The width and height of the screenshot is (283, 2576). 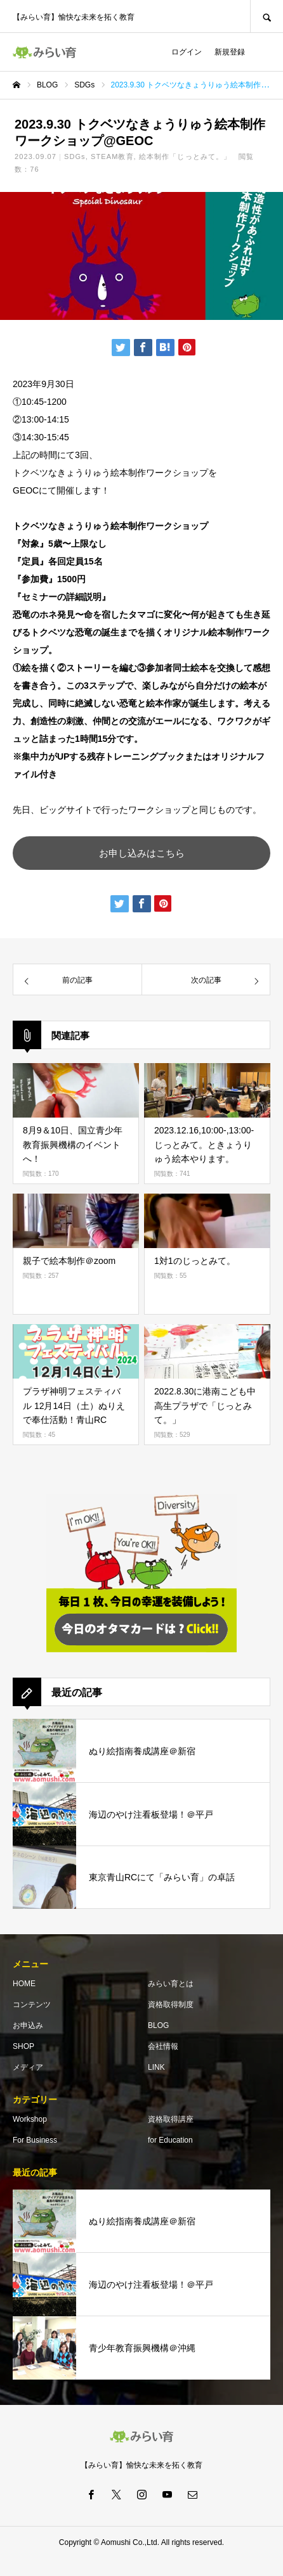 What do you see at coordinates (229, 52) in the screenshot?
I see `新規登録` at bounding box center [229, 52].